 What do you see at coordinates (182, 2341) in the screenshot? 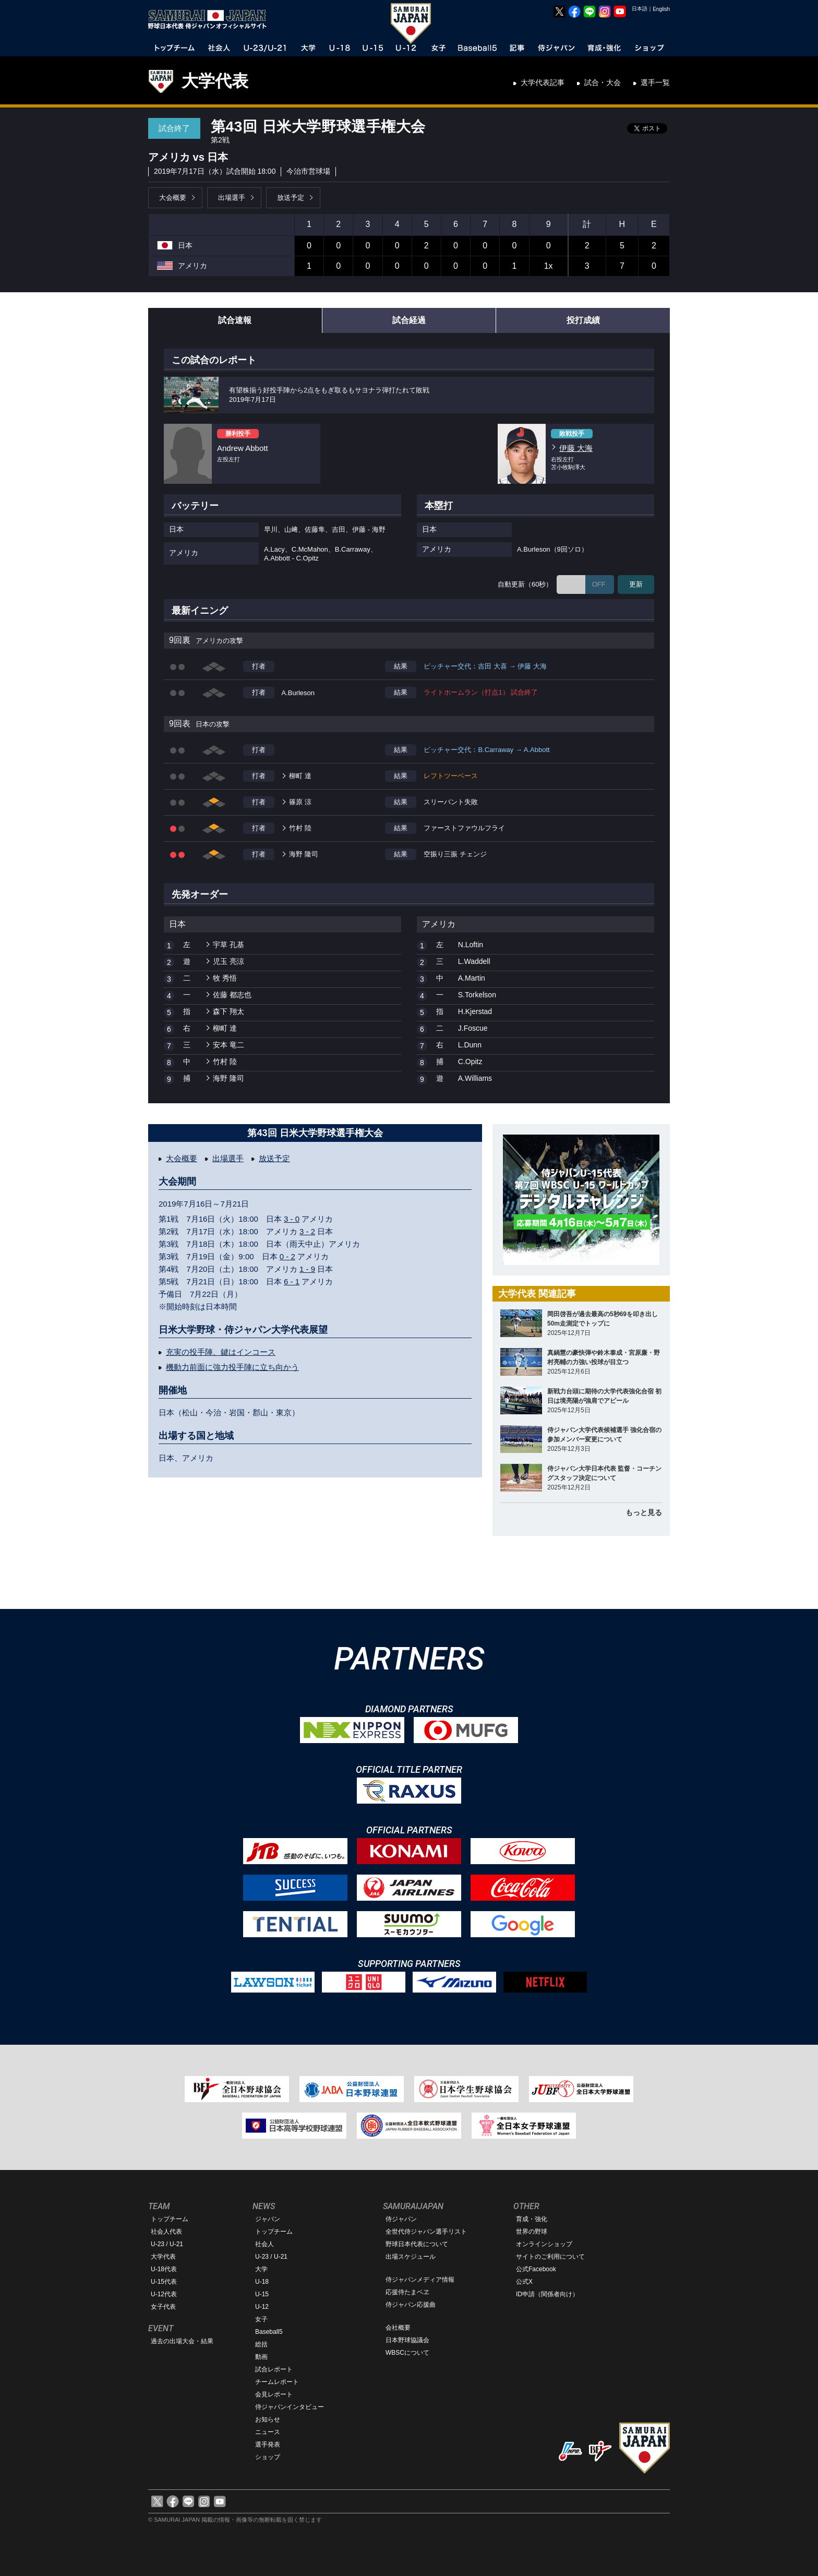
I see `過去の出場大会・結果` at bounding box center [182, 2341].